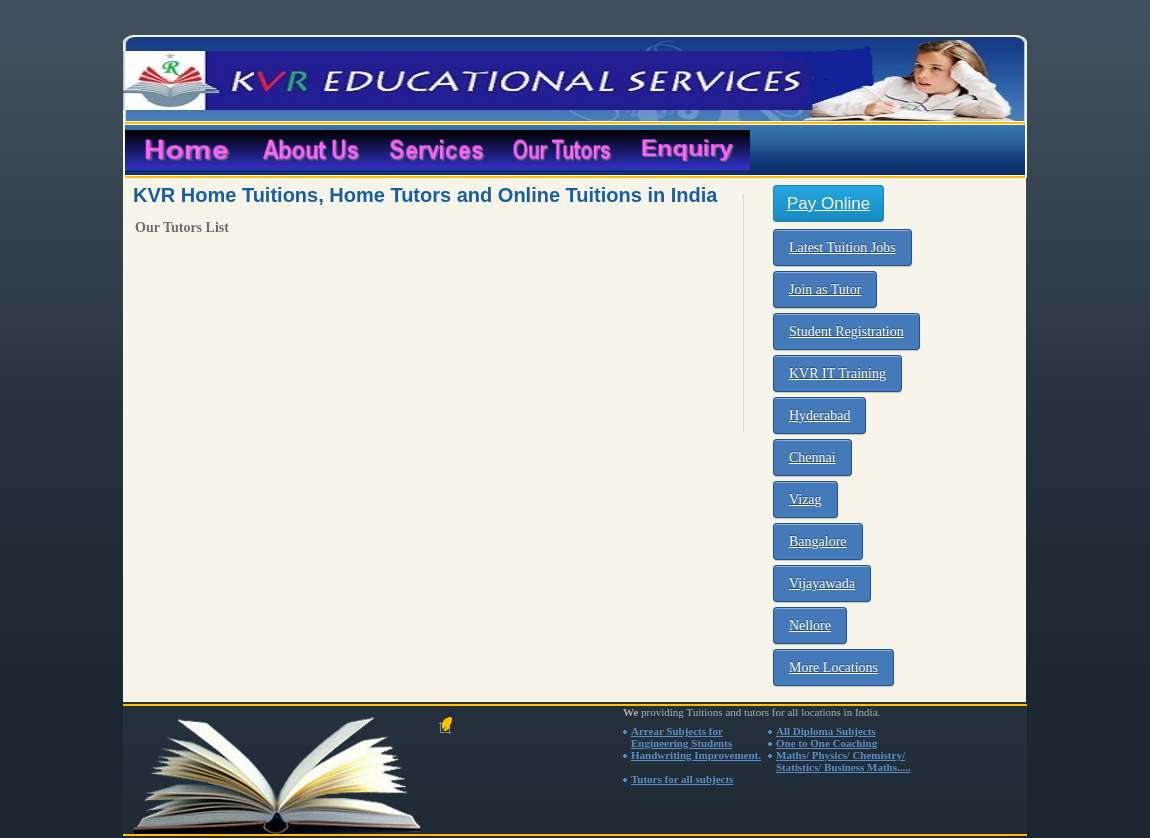 The image size is (1150, 838). Describe the element at coordinates (843, 761) in the screenshot. I see `Maths/ Physics/ Chemistry/ Statistics/ Business Maths.....` at that location.